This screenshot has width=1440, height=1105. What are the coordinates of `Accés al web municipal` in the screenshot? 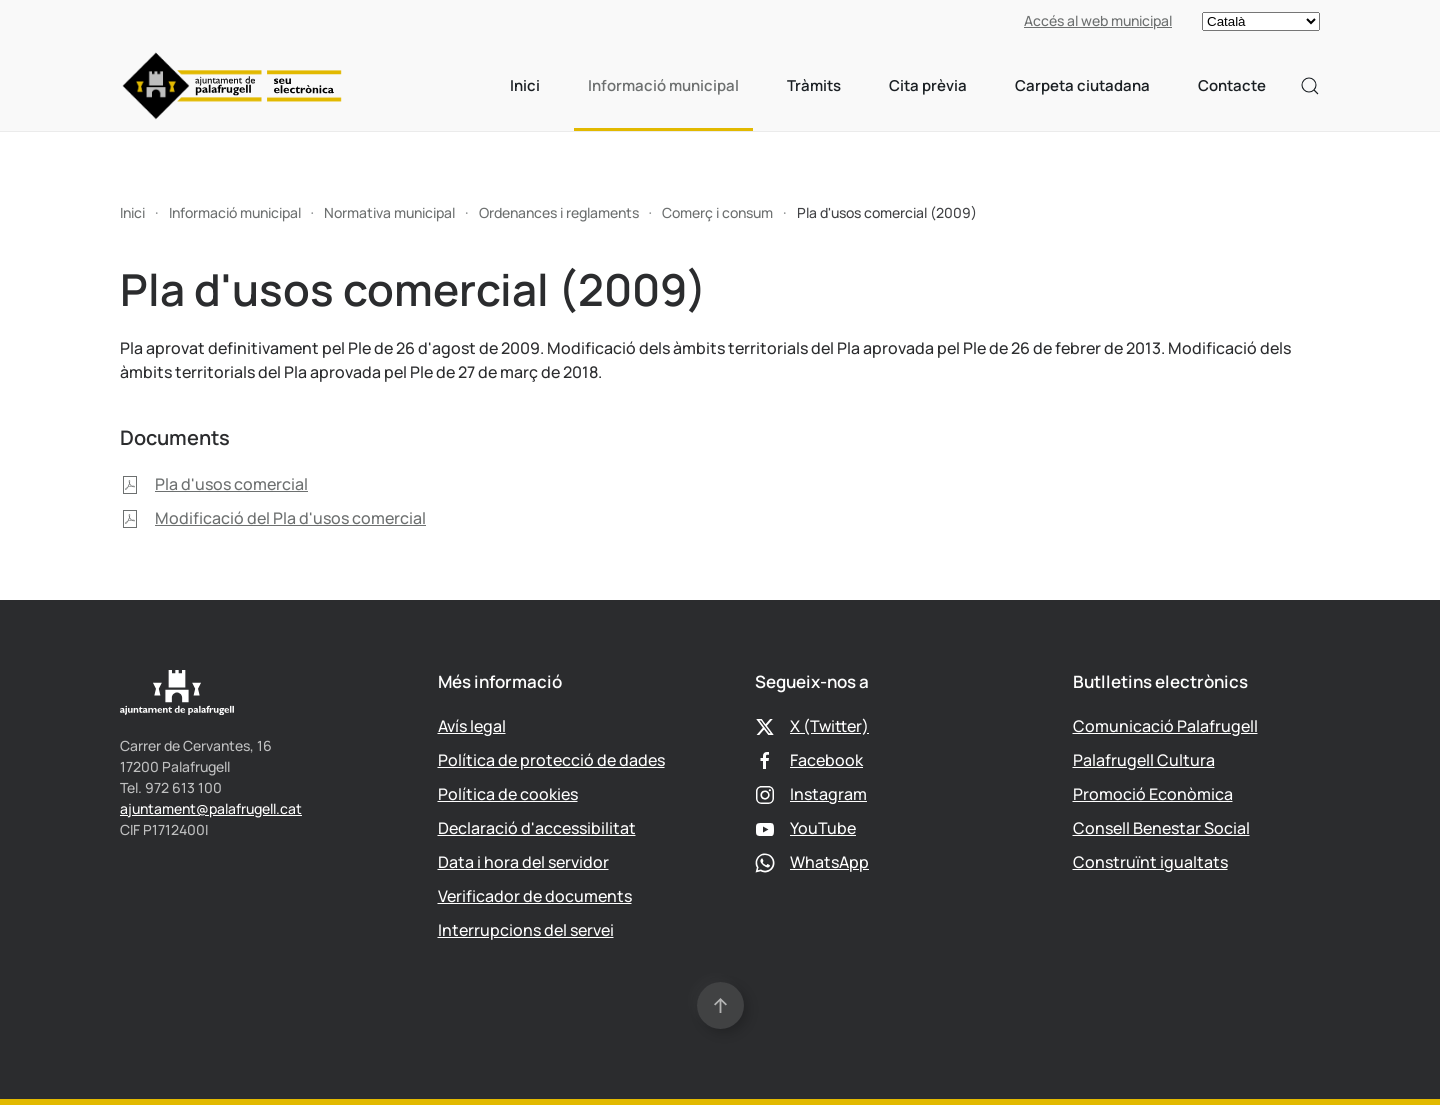 It's located at (1098, 20).